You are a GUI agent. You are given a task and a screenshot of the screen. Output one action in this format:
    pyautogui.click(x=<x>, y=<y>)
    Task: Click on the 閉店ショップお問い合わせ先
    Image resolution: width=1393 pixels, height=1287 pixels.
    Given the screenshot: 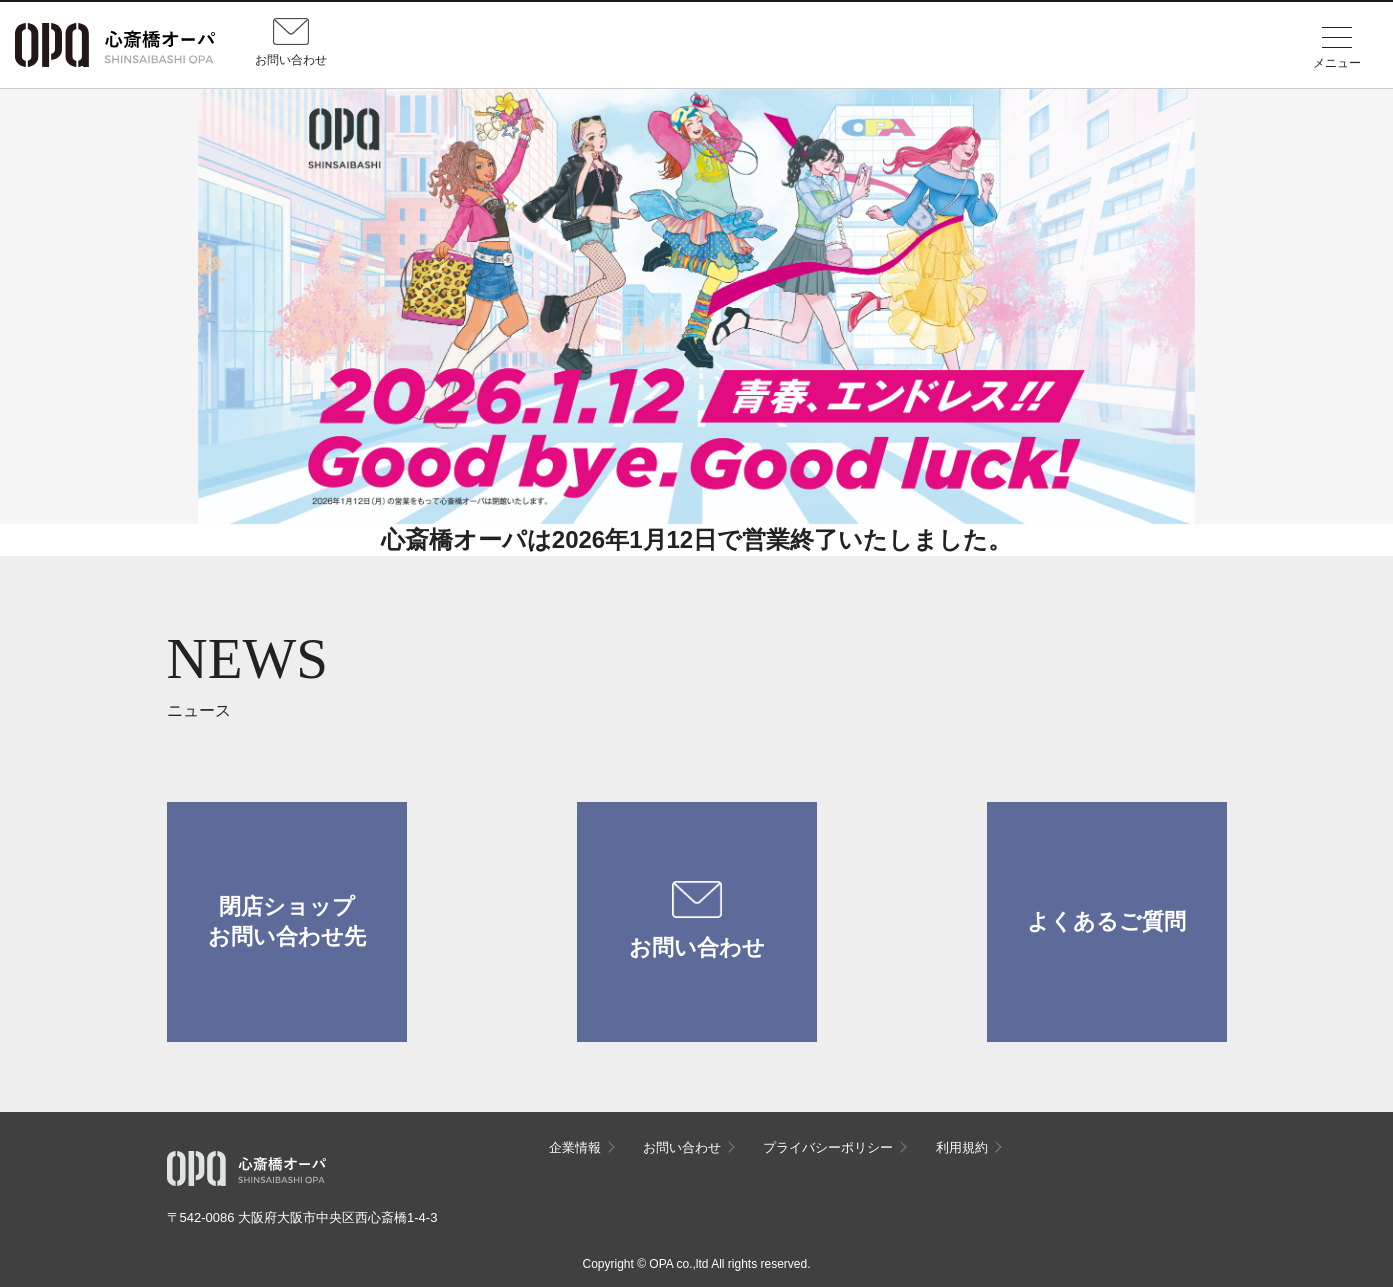 What is the action you would take?
    pyautogui.click(x=287, y=921)
    